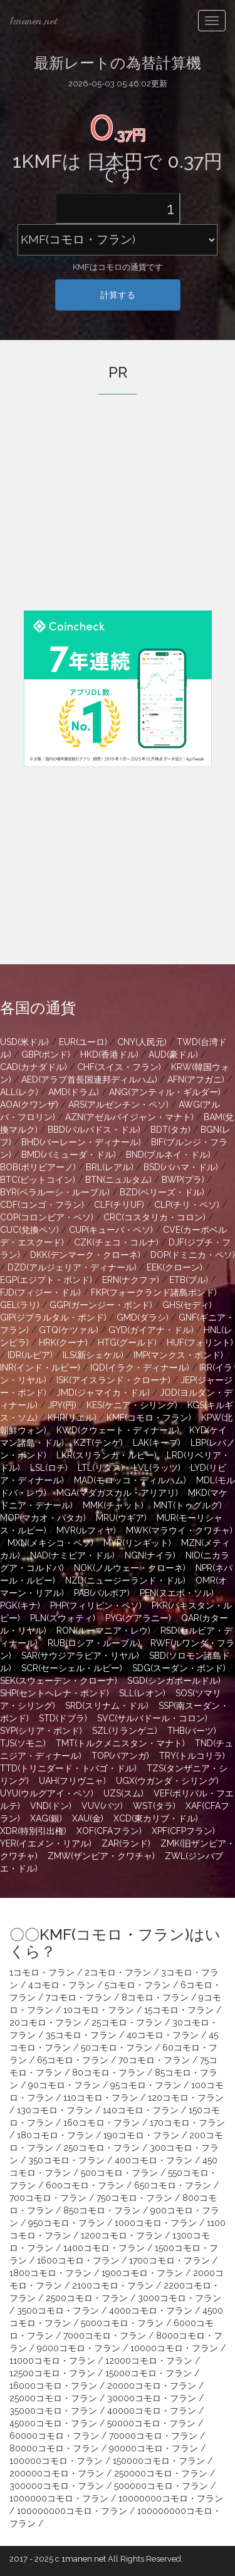 The image size is (235, 2576). What do you see at coordinates (83, 1042) in the screenshot?
I see `EUR(ユーロ)` at bounding box center [83, 1042].